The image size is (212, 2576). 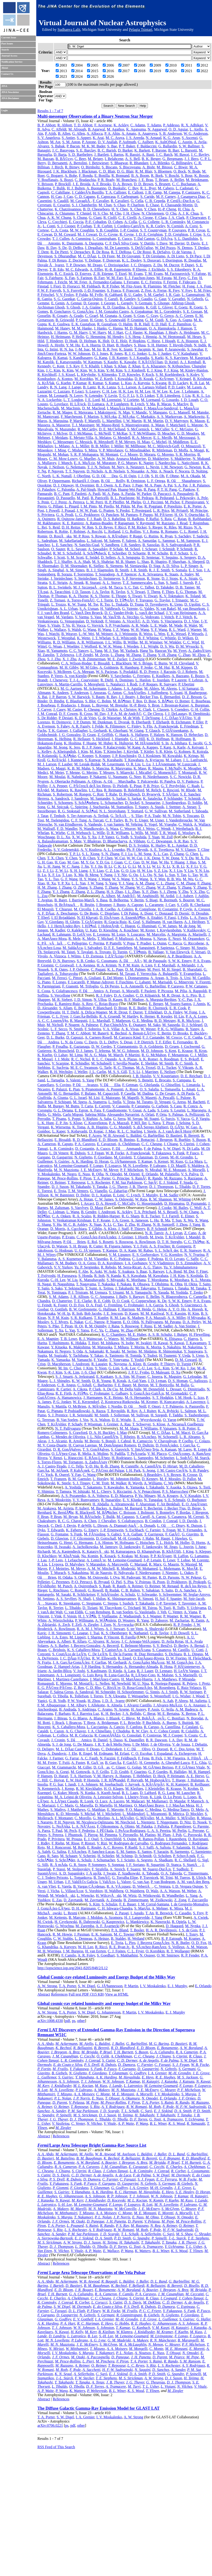 I want to click on M. Sakellariadou, so click(x=72, y=541).